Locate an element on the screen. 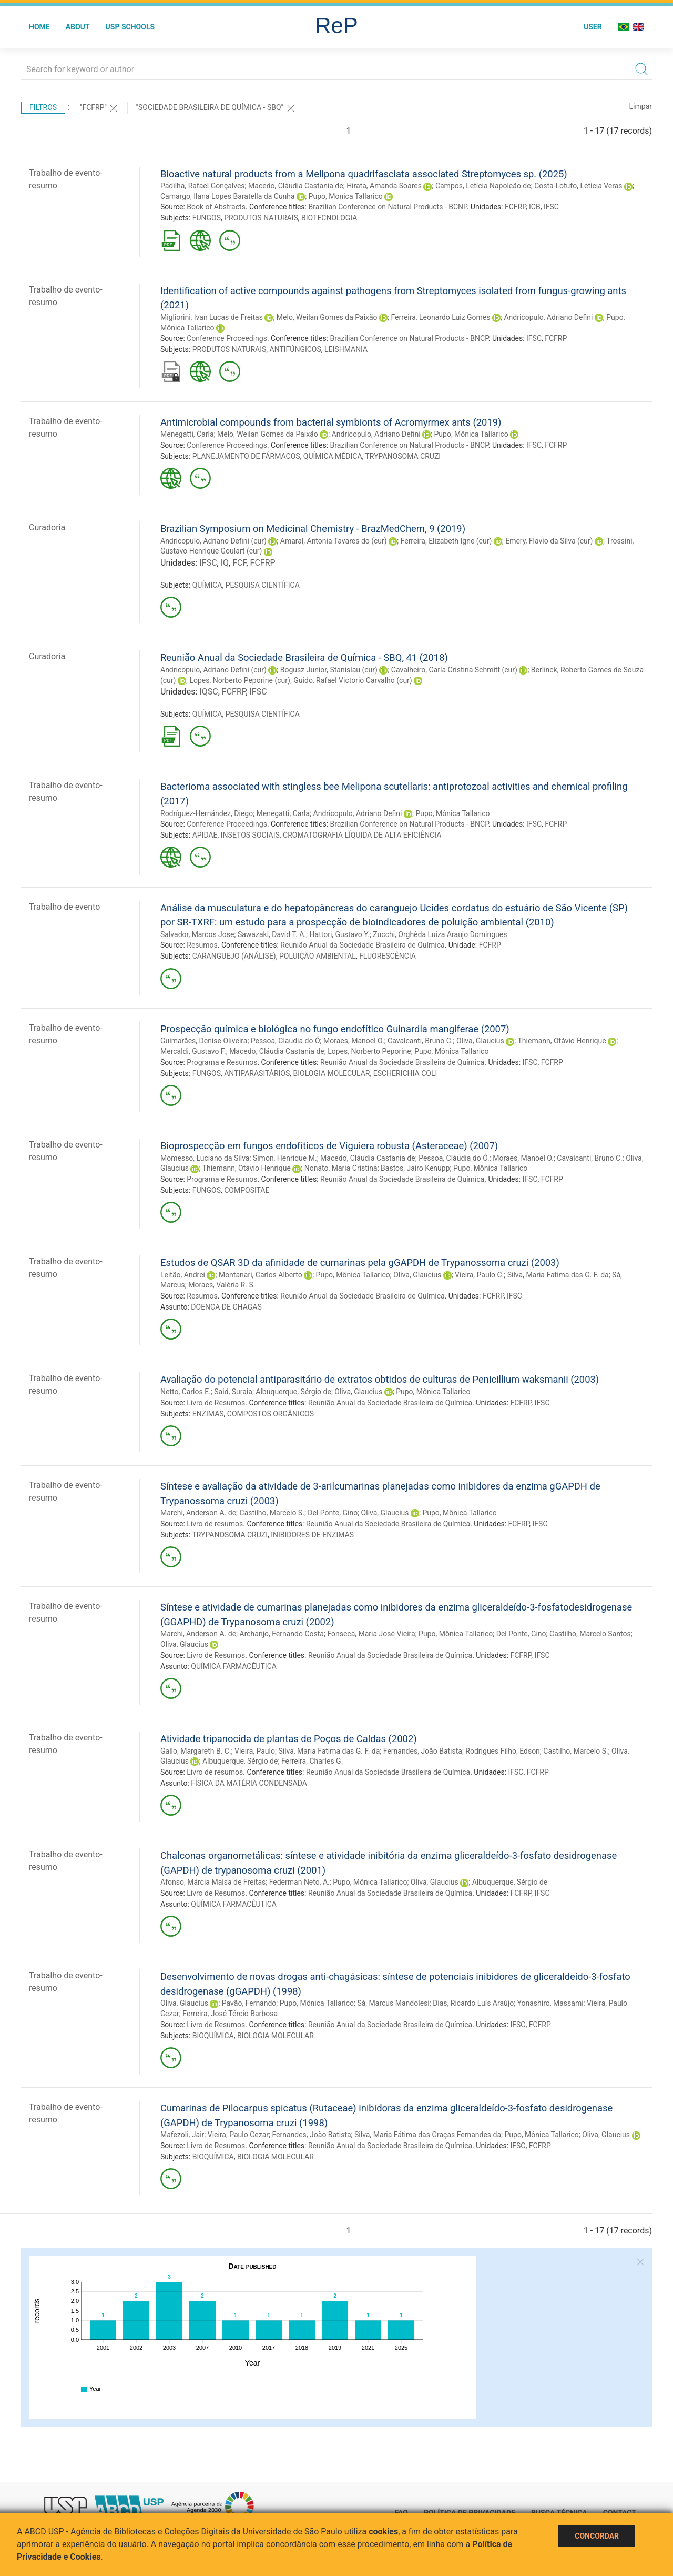 This screenshot has height=2576, width=673. Estudos de QSAR 3D da afinidade de cumarinas pela gGAPDH de Trypanossoma cruzi (2003) is located at coordinates (359, 1262).